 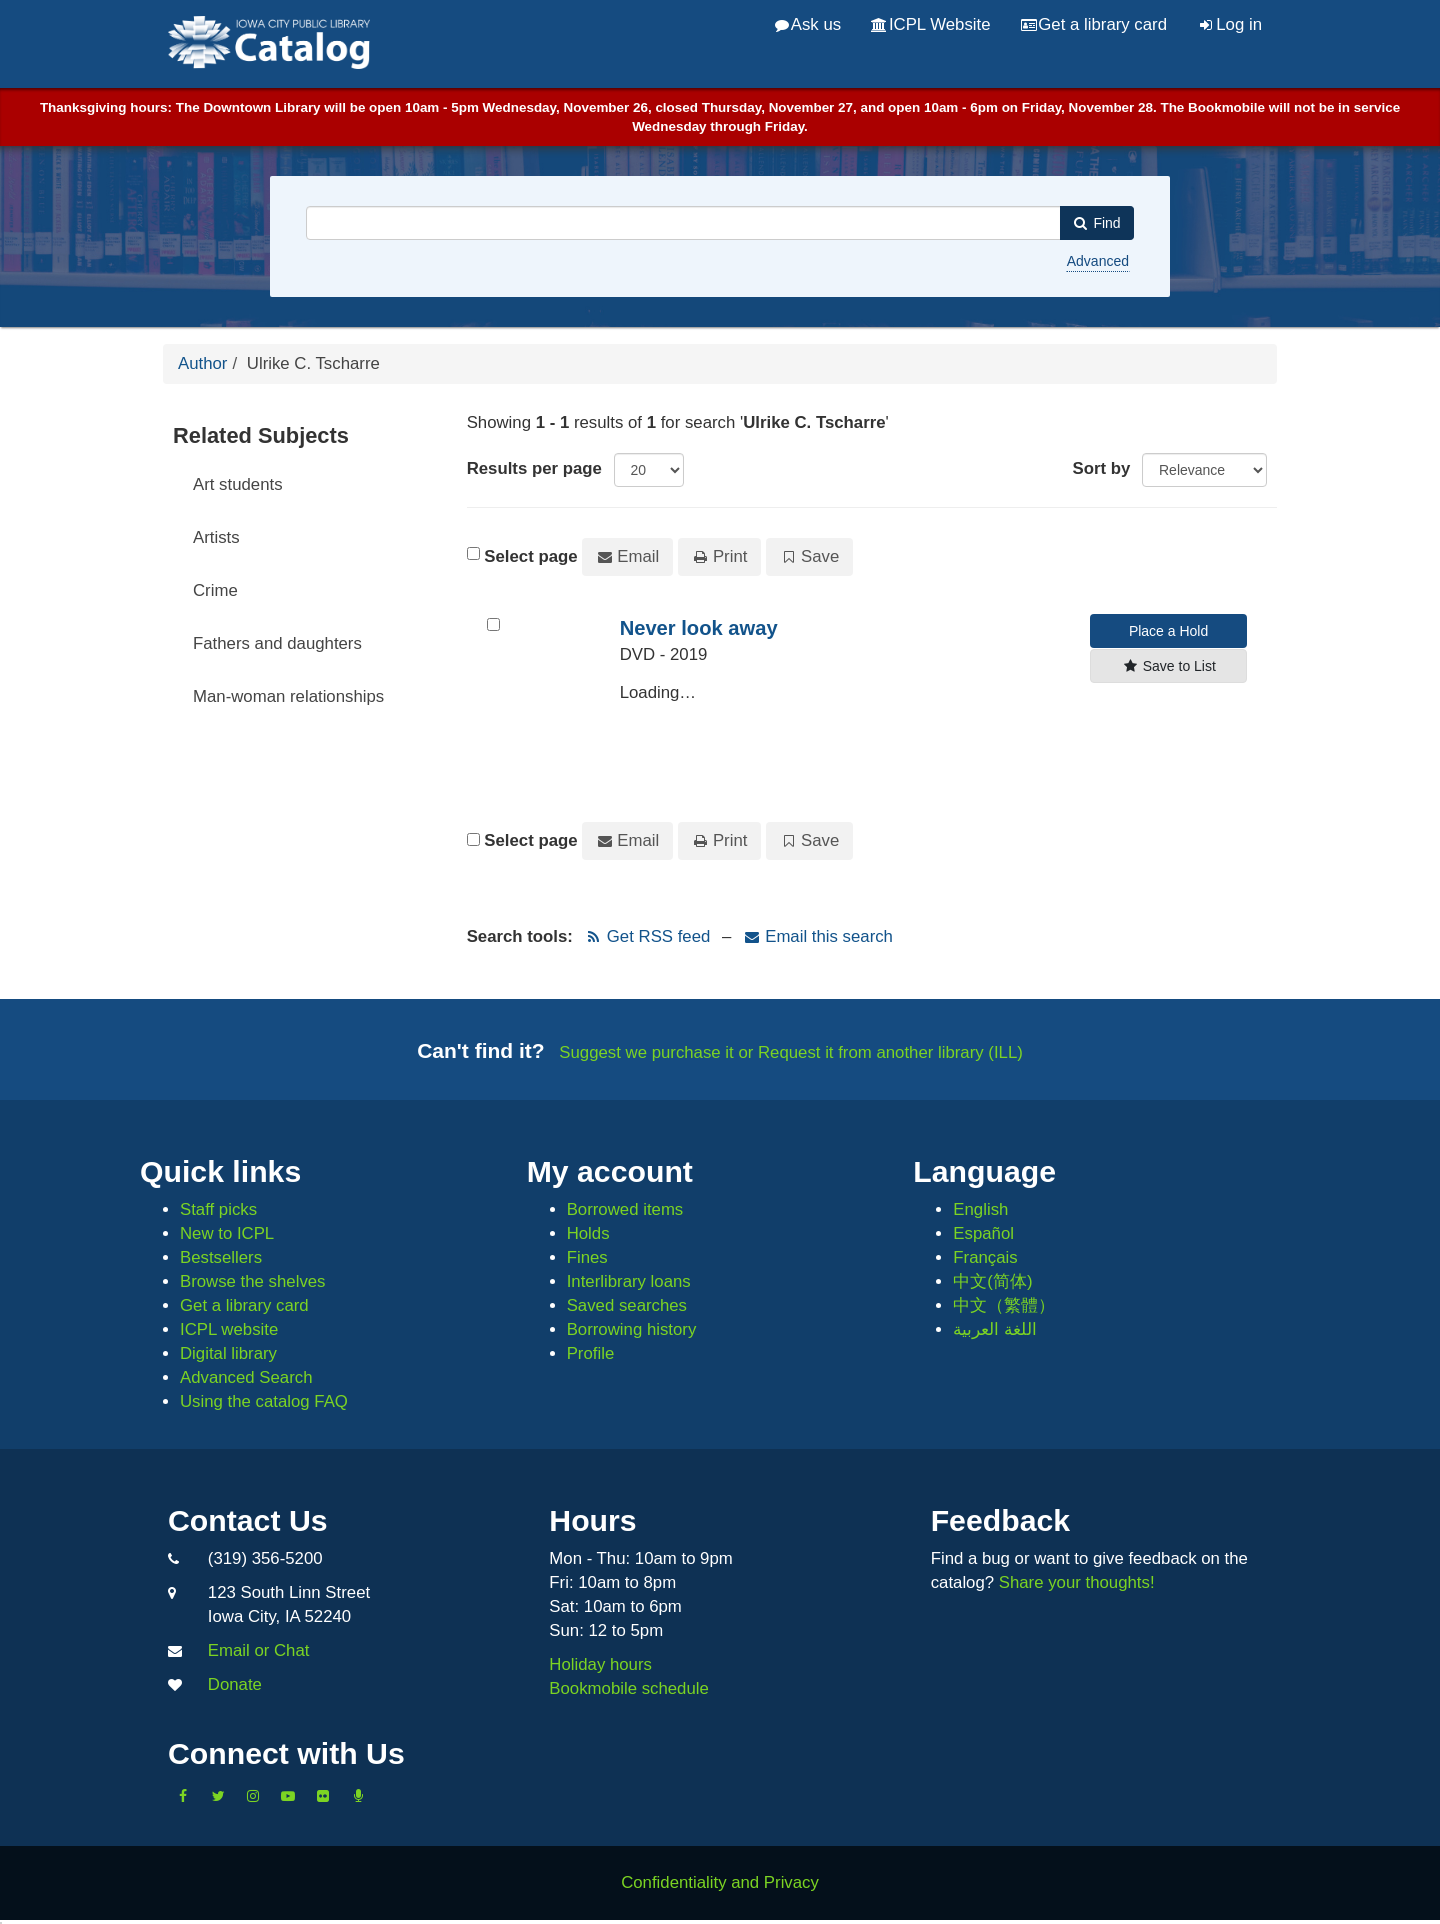 What do you see at coordinates (995, 1329) in the screenshot?
I see `اللغة العربية` at bounding box center [995, 1329].